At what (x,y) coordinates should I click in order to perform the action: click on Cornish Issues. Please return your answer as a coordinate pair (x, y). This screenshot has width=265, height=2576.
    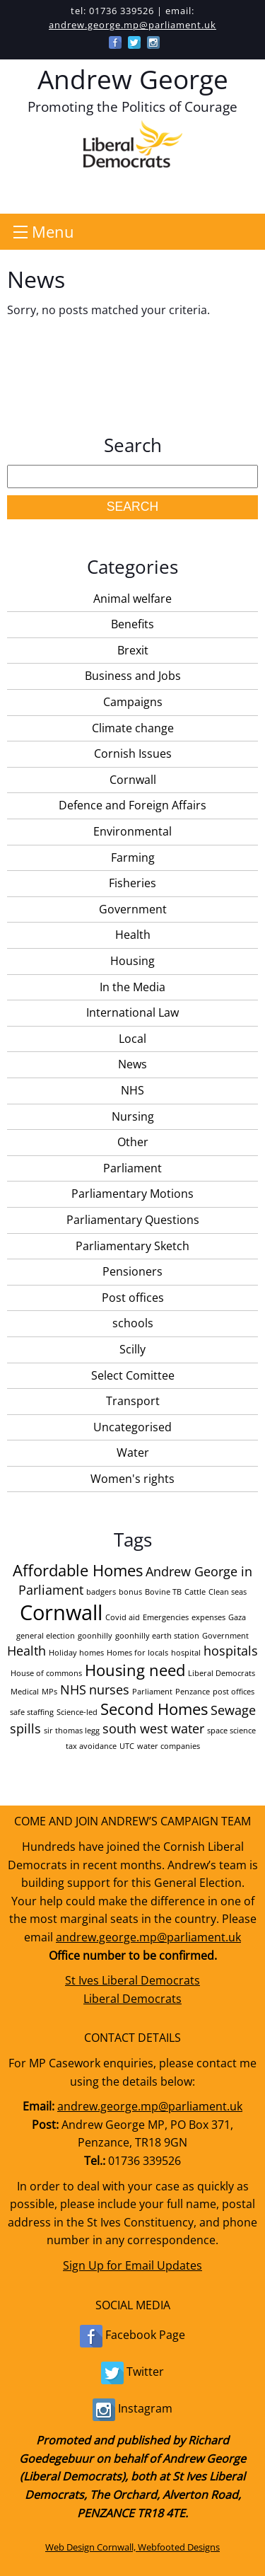
    Looking at the image, I should click on (133, 753).